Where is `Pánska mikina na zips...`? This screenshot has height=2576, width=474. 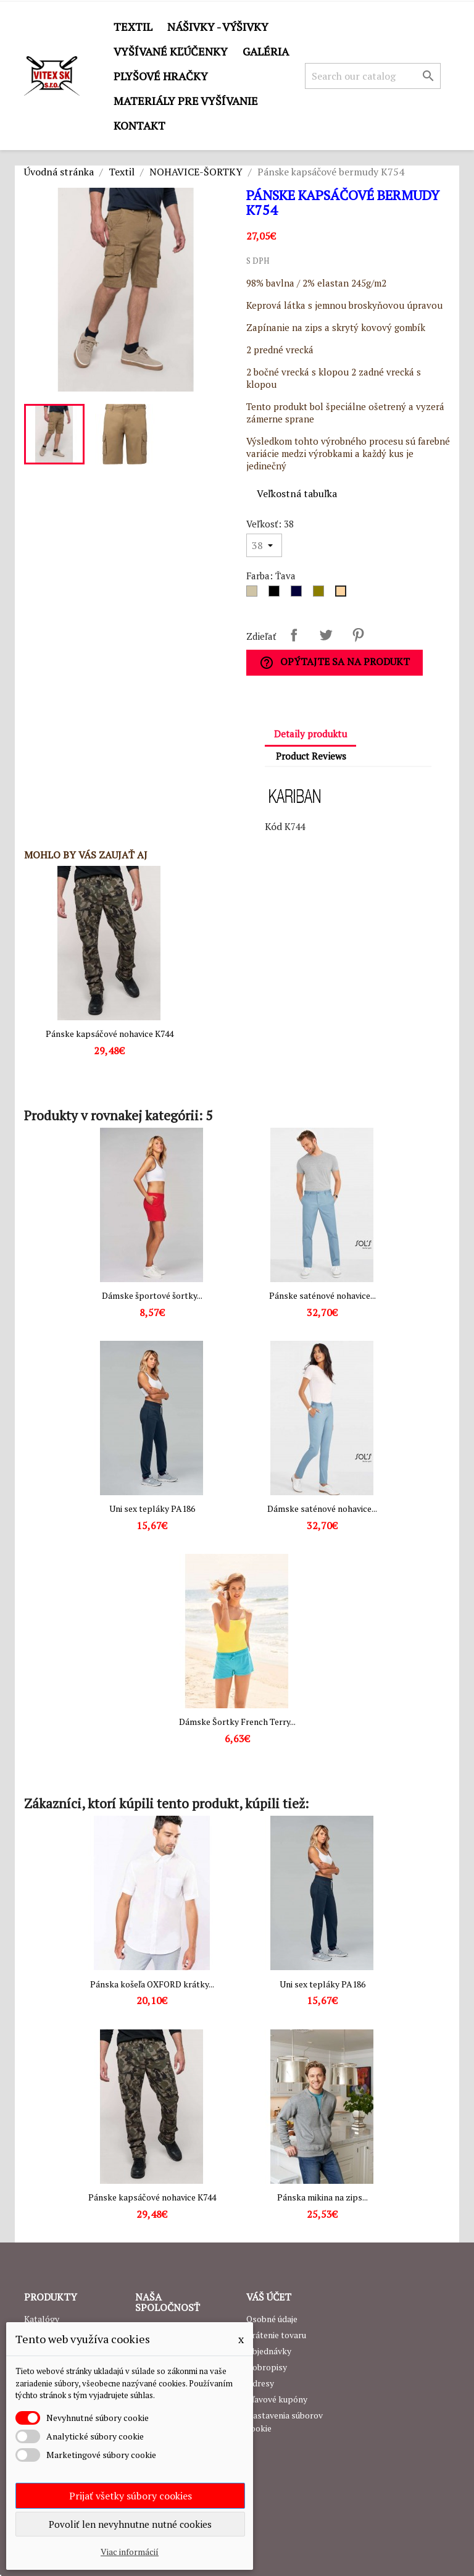 Pánska mikina na zips... is located at coordinates (322, 2197).